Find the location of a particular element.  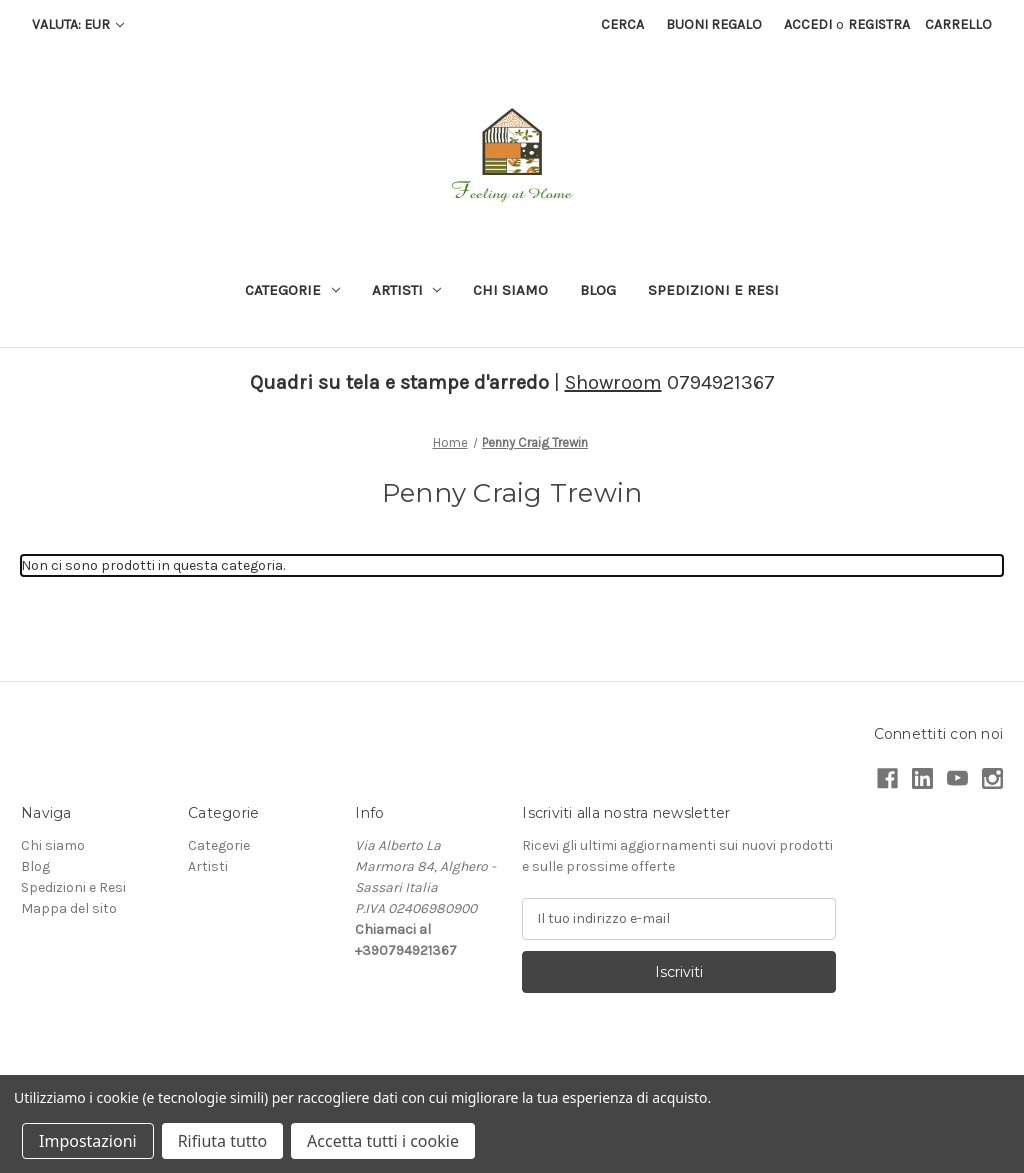

Chi siamo is located at coordinates (510, 290).